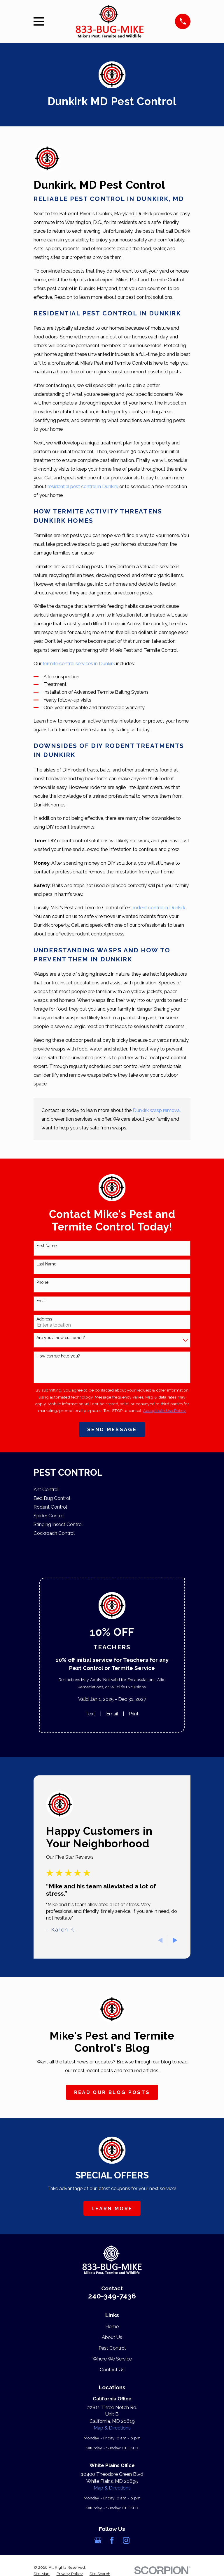  What do you see at coordinates (112, 2369) in the screenshot?
I see `Contact Us` at bounding box center [112, 2369].